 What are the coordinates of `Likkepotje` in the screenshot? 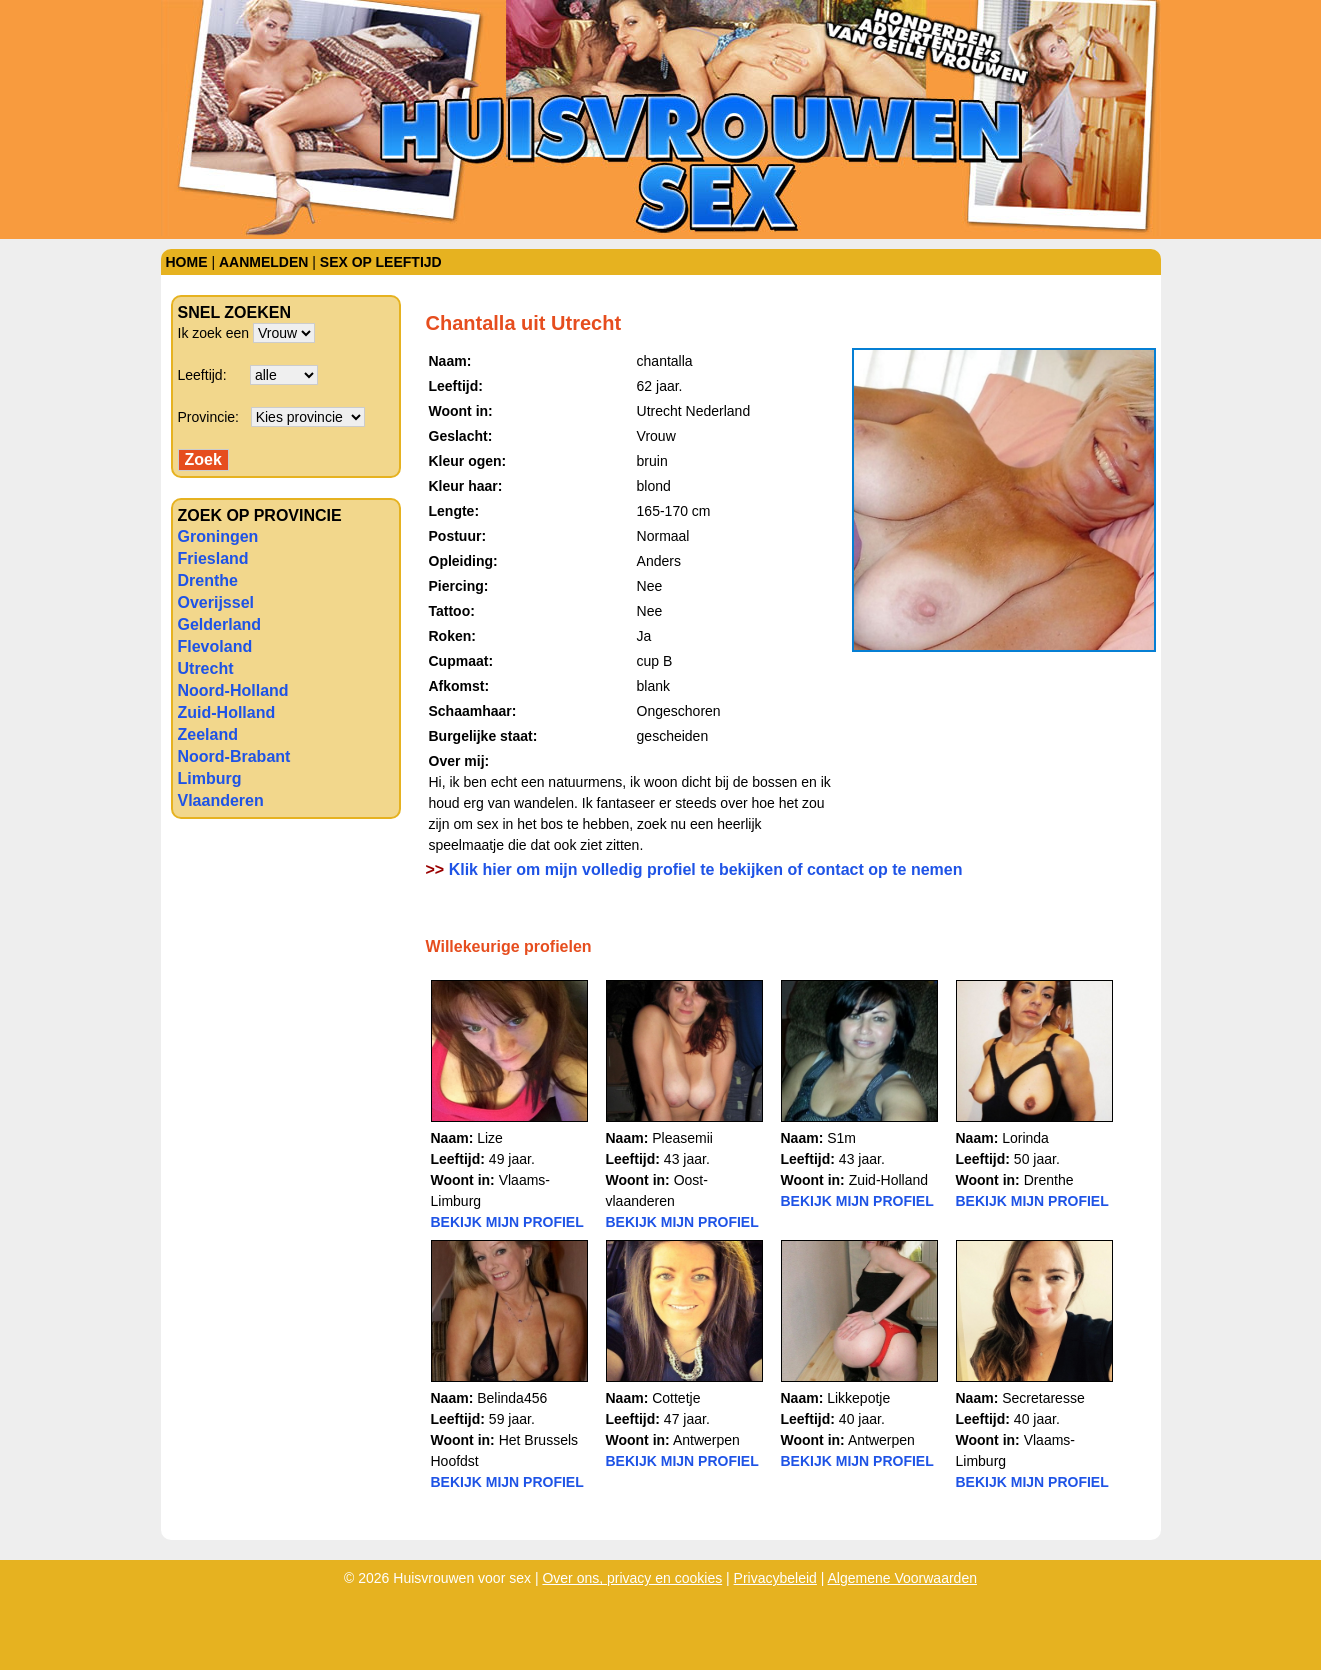 It's located at (858, 1398).